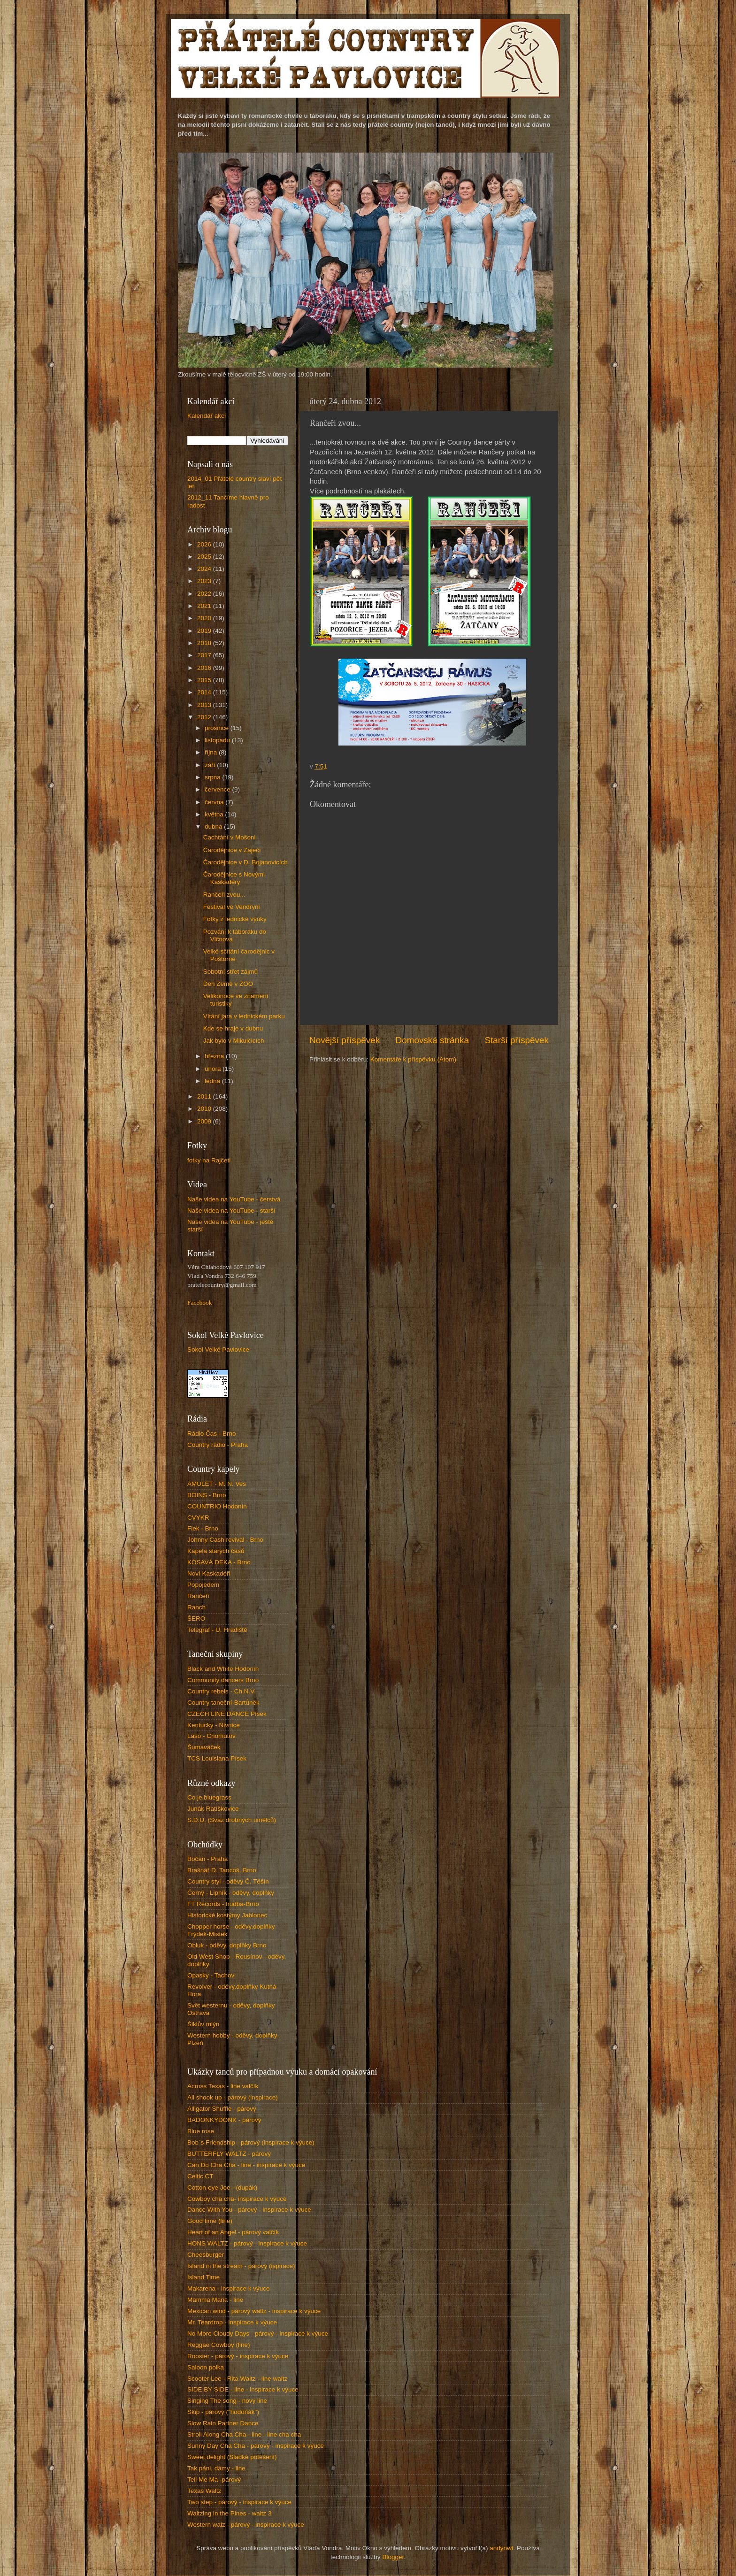 The height and width of the screenshot is (2576, 736). I want to click on Opasky - Tachov, so click(210, 1975).